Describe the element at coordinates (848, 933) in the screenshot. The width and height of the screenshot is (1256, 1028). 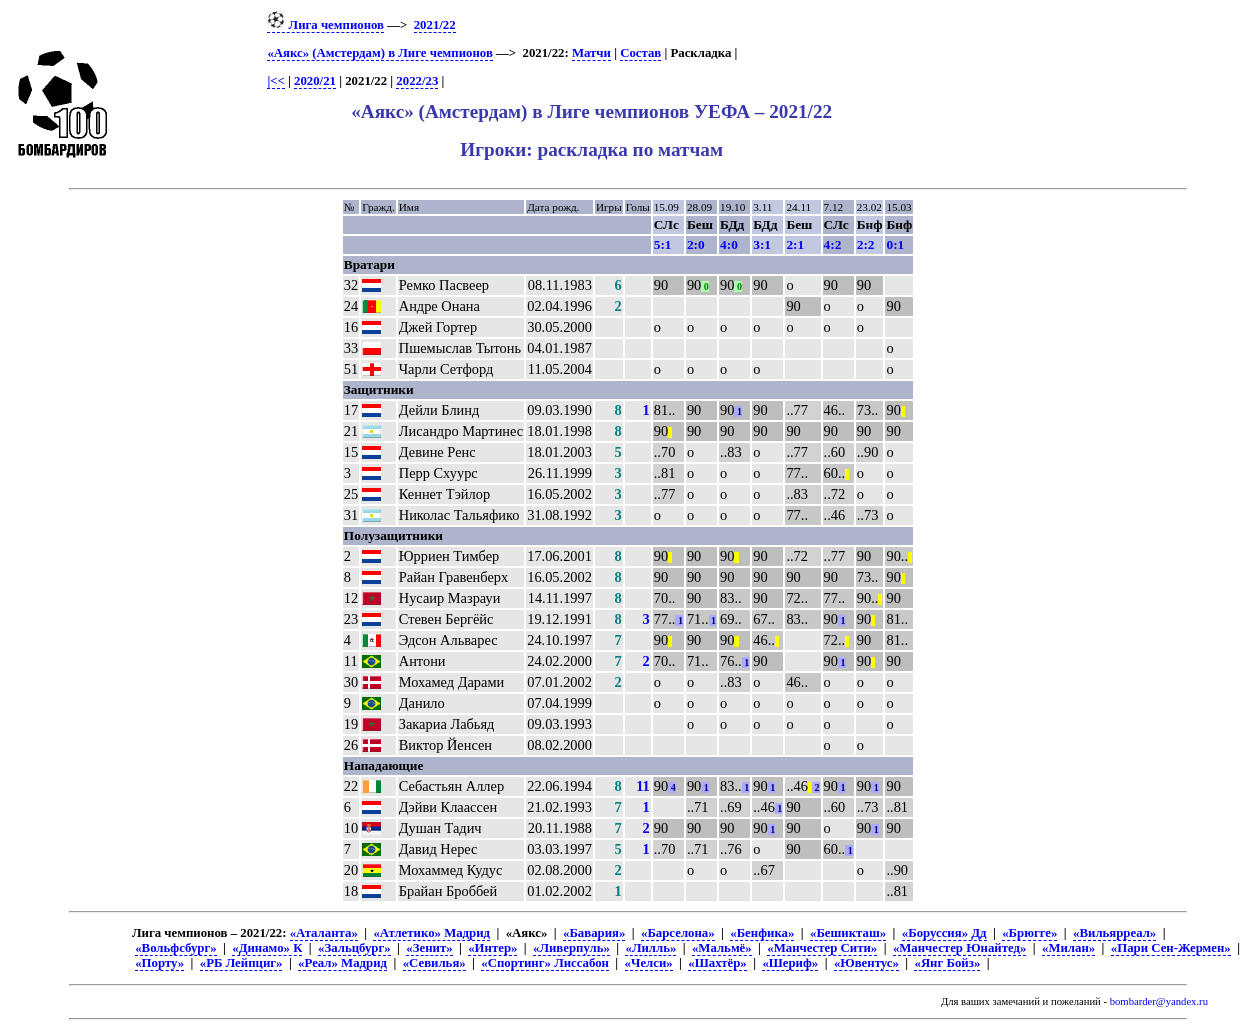
I see `«Бешикташ»` at that location.